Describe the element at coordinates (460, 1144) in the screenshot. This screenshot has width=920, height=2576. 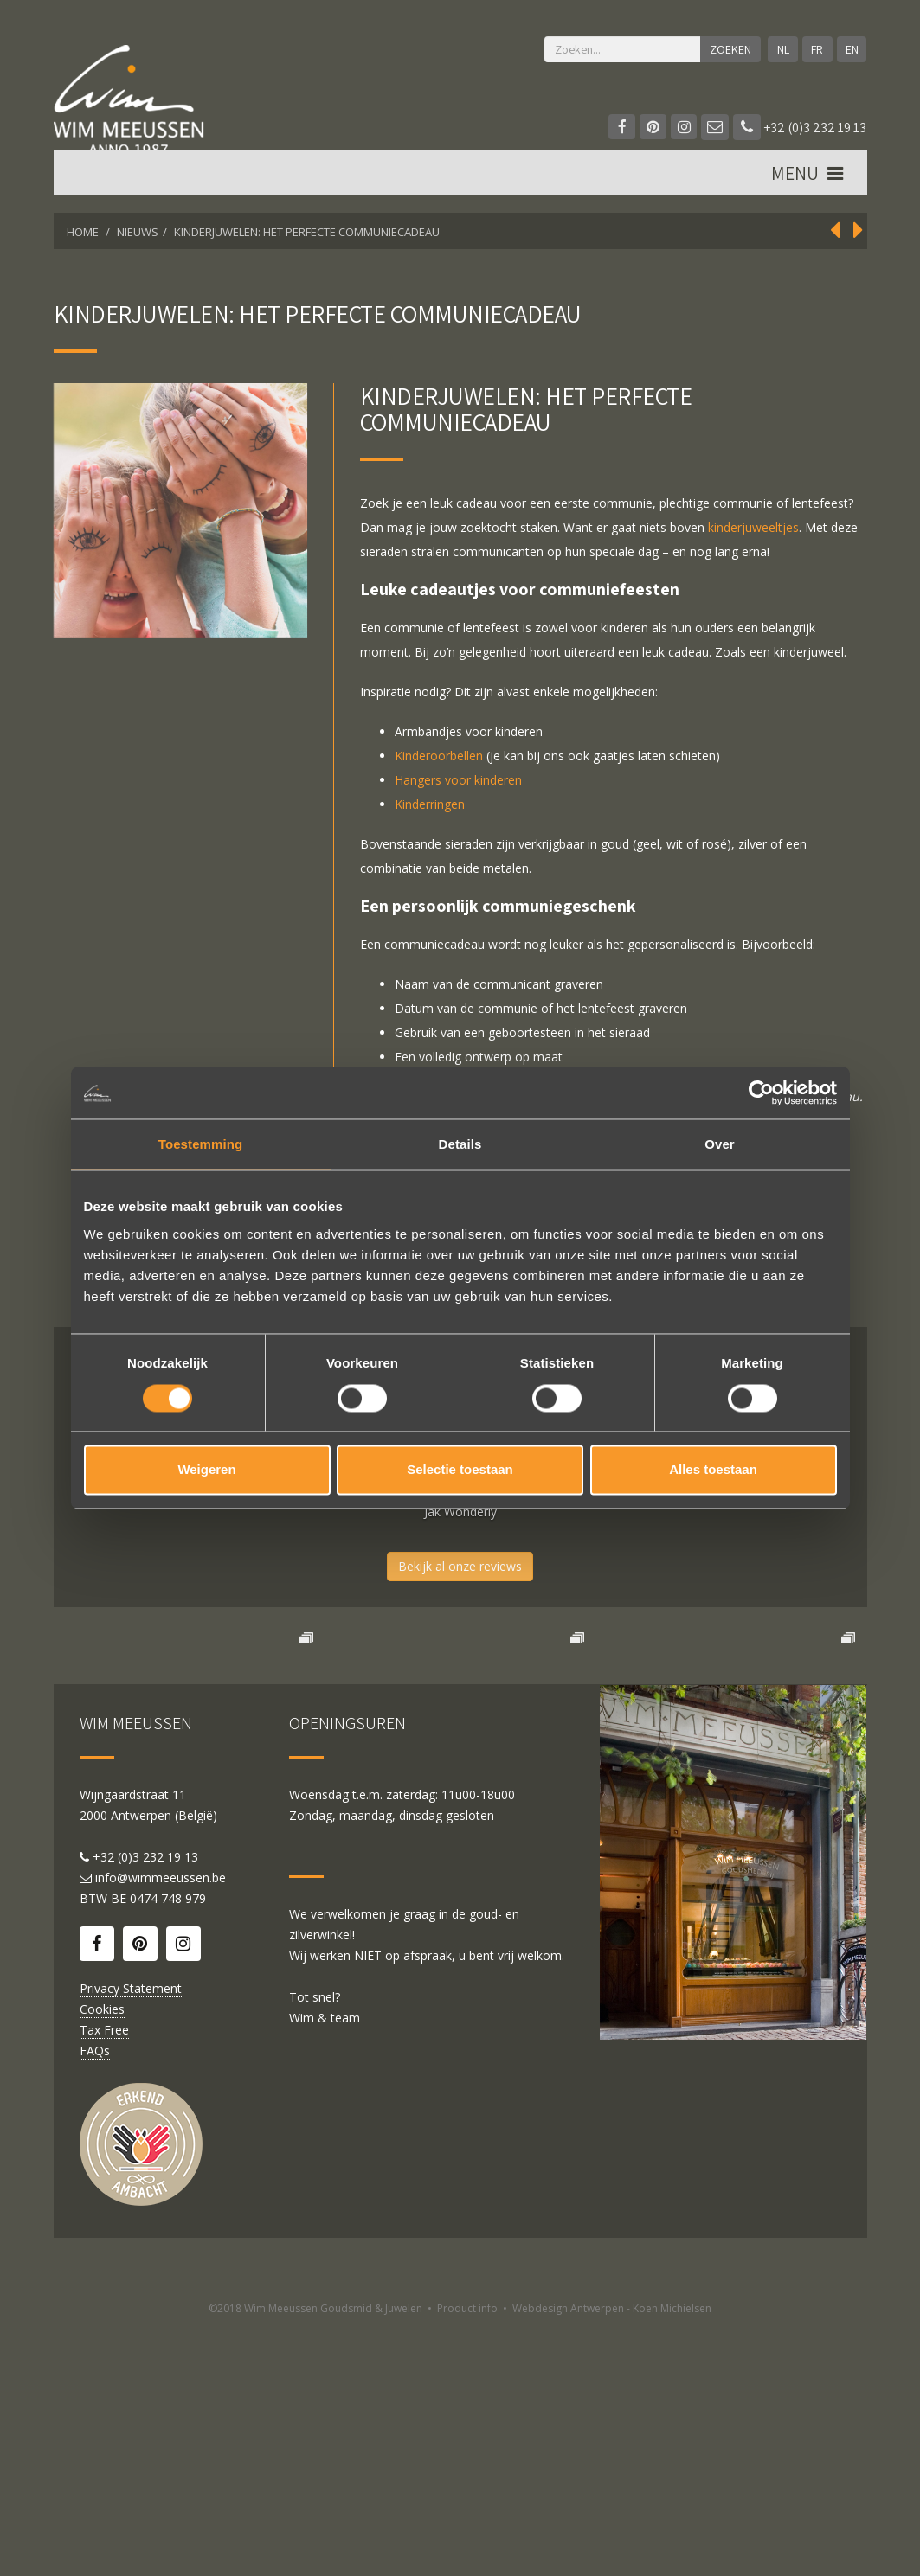
I see `Details [tab]` at that location.